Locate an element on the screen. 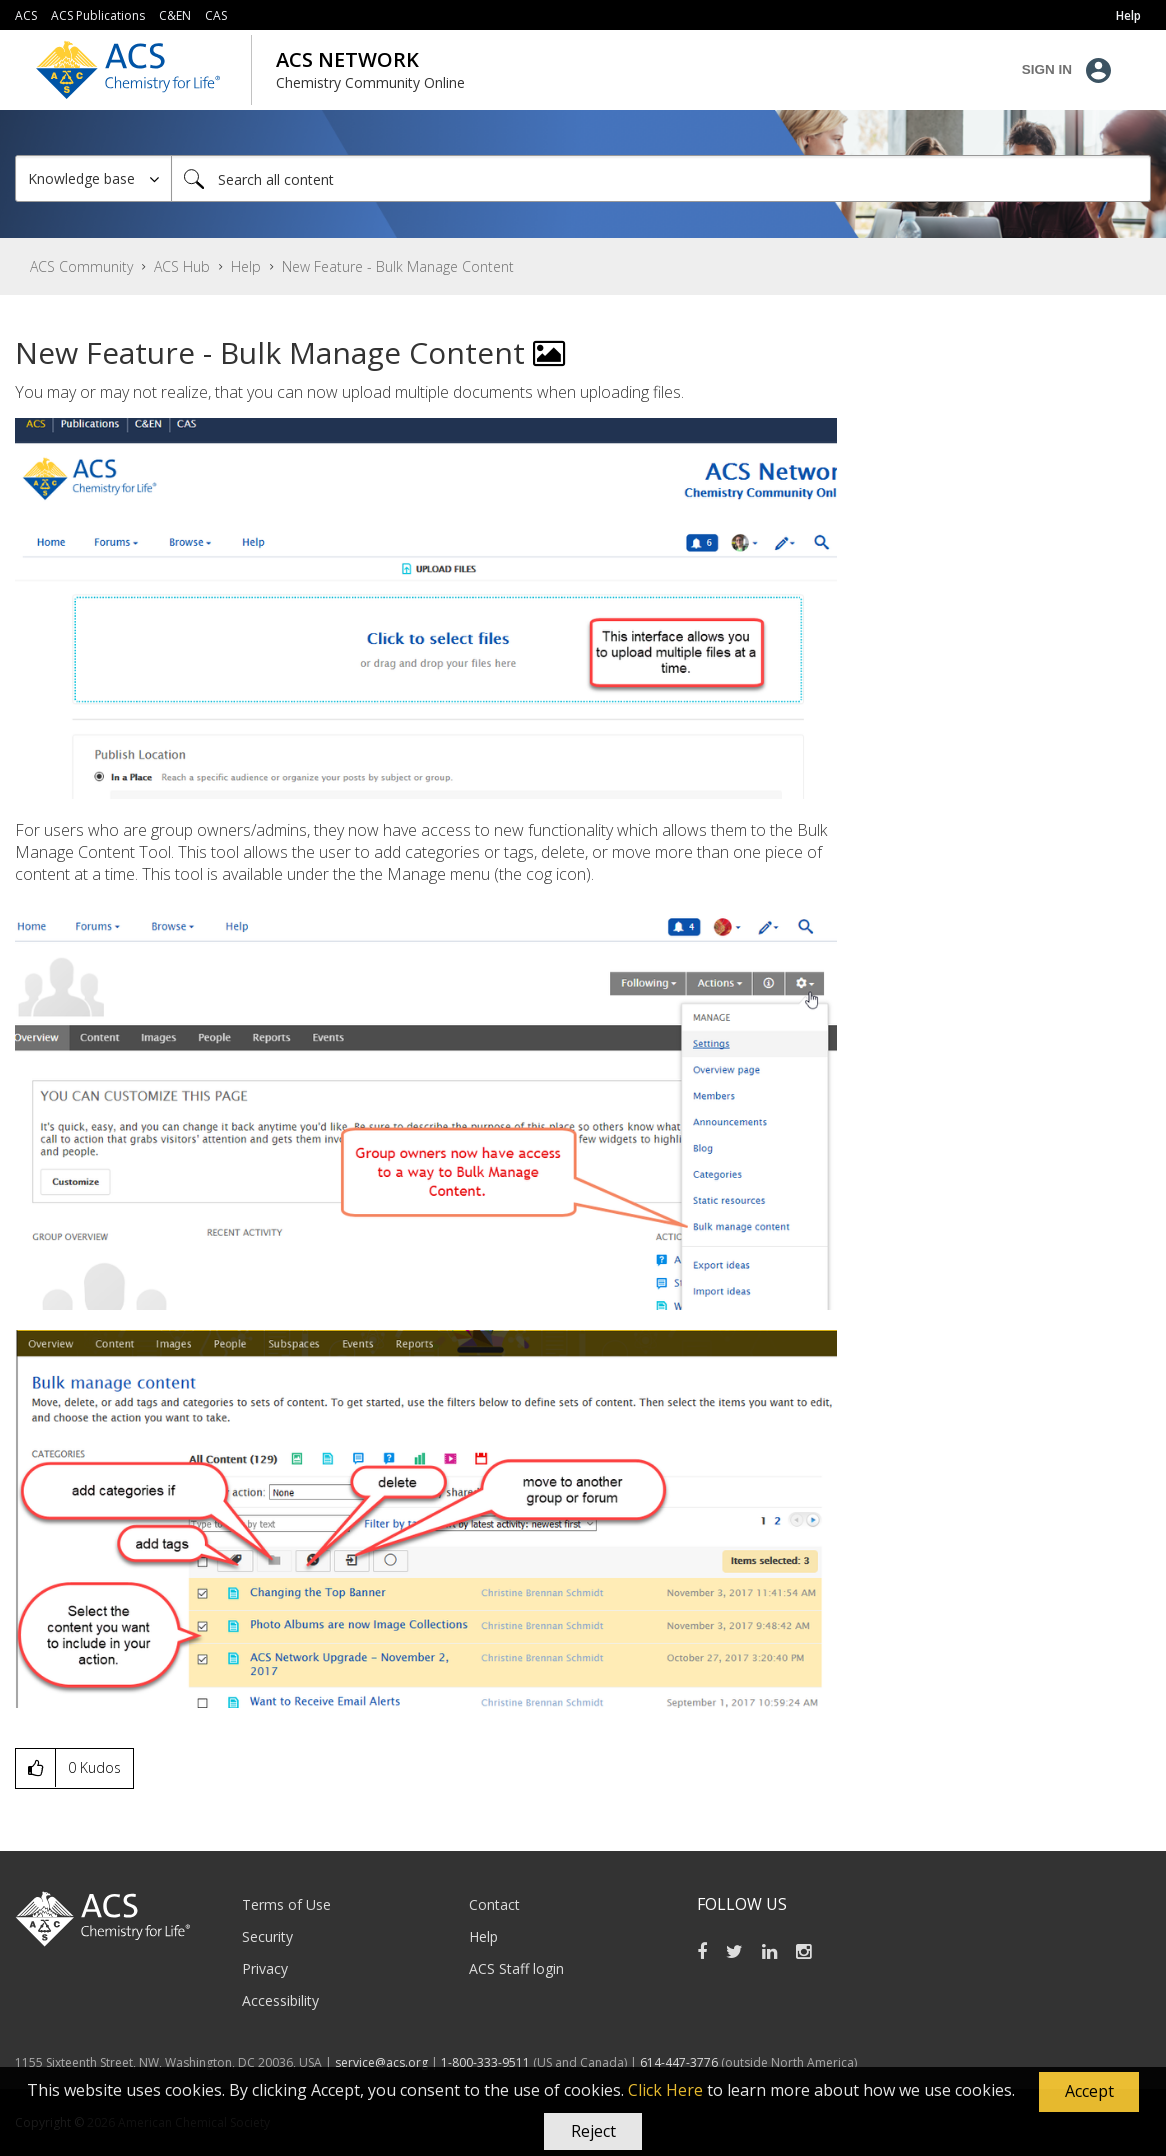 This screenshot has height=2156, width=1166. [button] is located at coordinates (1089, 2092).